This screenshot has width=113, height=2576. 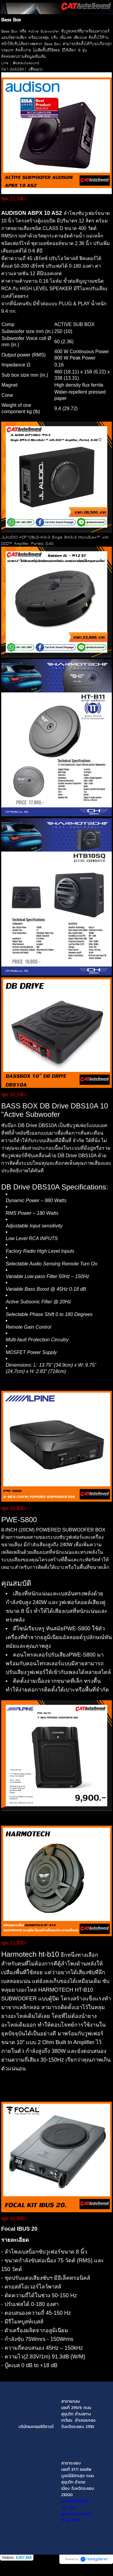 What do you see at coordinates (76, 2510) in the screenshot?
I see `ID Line : @catautosound` at bounding box center [76, 2510].